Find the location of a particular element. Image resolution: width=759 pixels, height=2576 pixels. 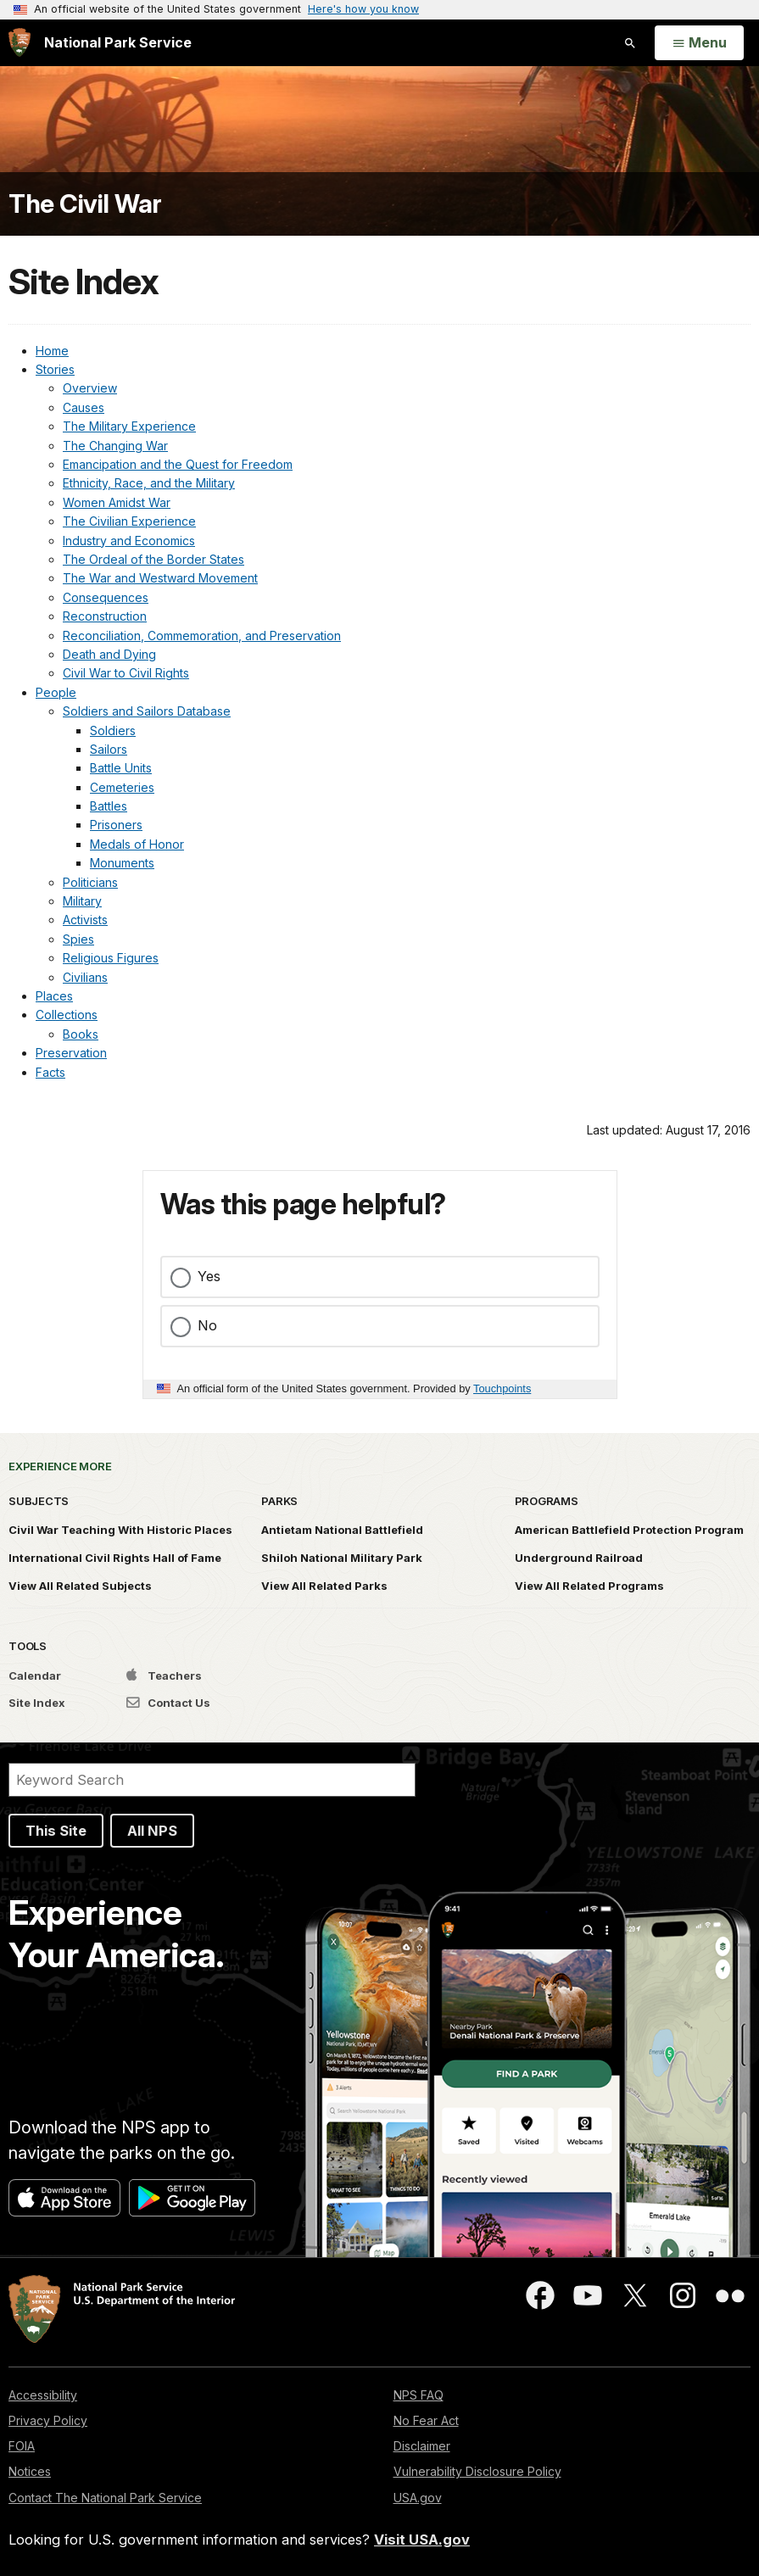

Underground Railroad is located at coordinates (579, 1557).